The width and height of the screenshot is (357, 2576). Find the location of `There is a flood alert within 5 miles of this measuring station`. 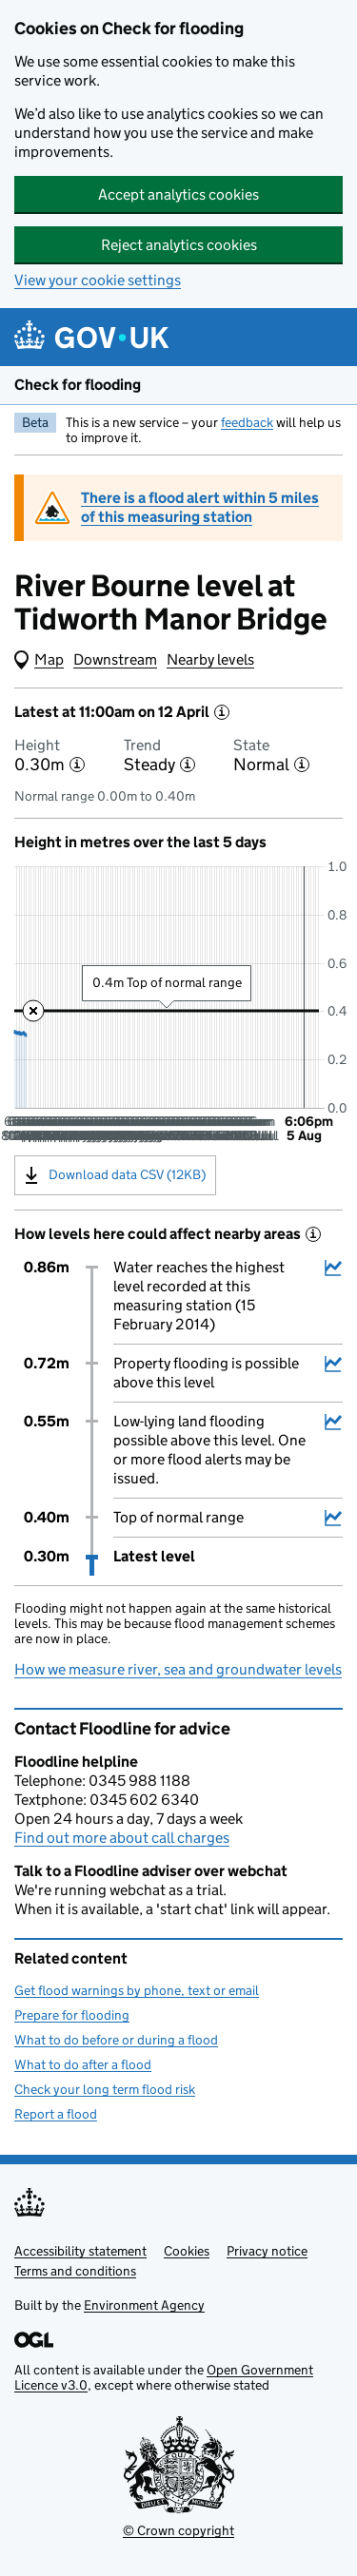

There is a flood alert within 5 miles of this measuring station is located at coordinates (200, 507).